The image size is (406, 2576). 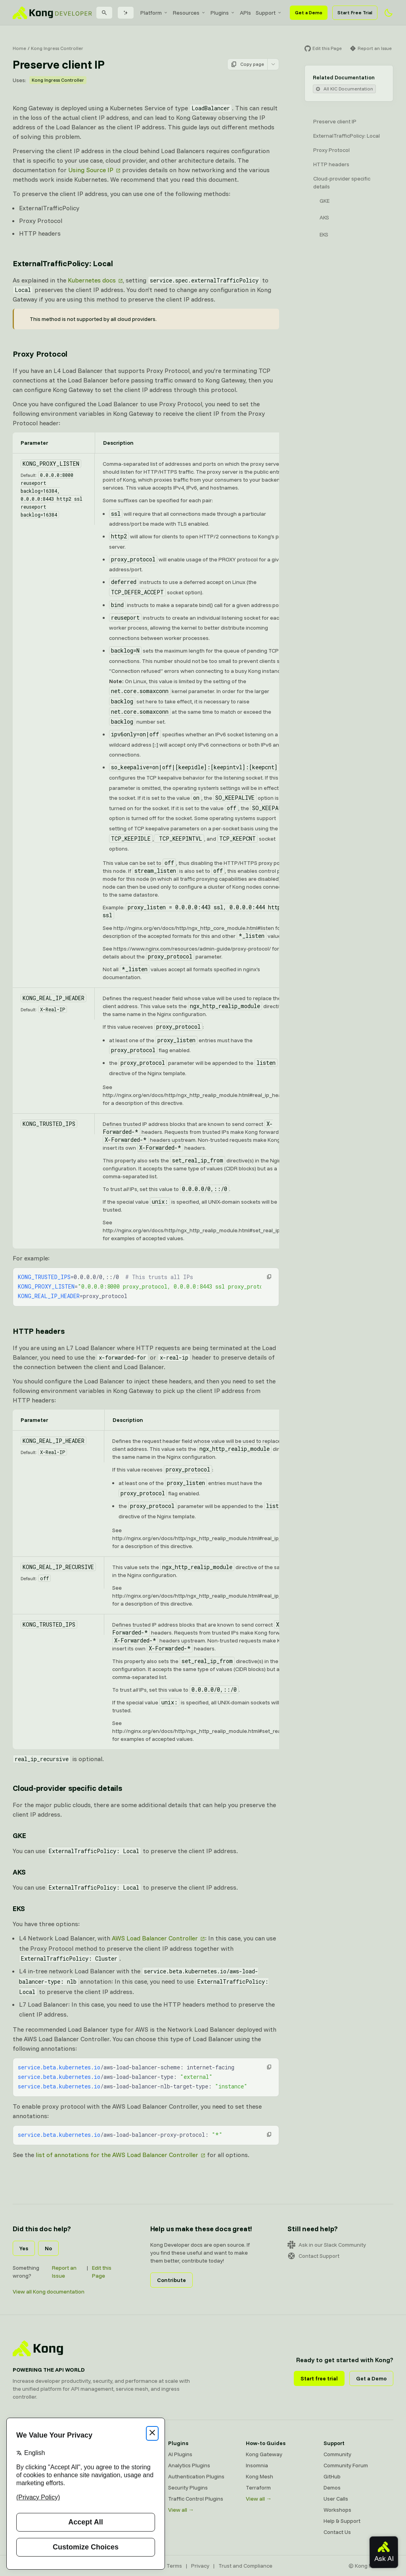 I want to click on [Activate dark mode], so click(x=388, y=12).